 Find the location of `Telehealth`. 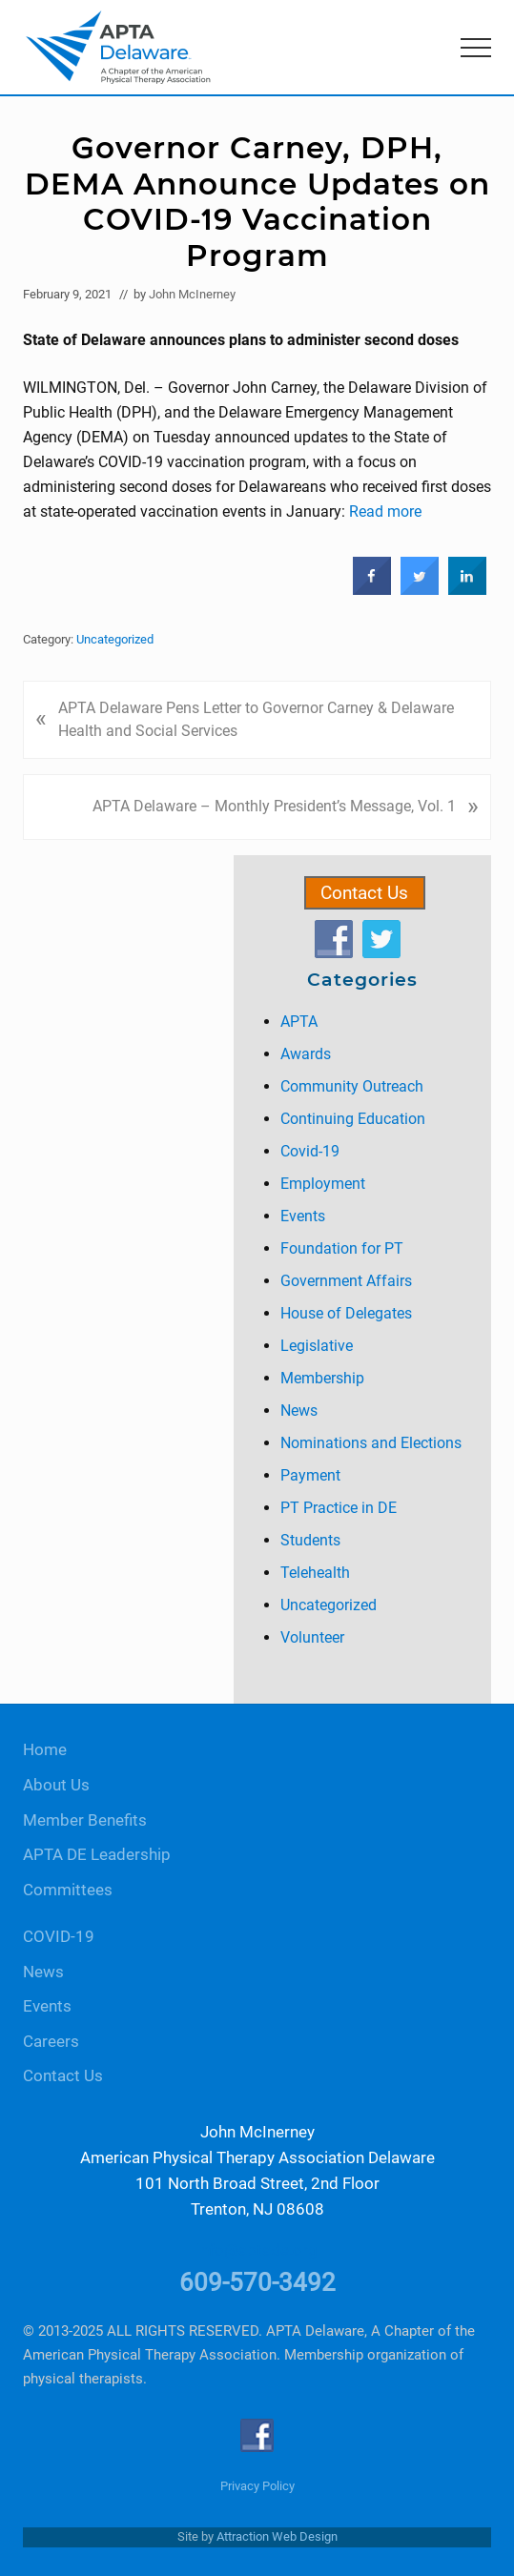

Telehealth is located at coordinates (315, 1573).